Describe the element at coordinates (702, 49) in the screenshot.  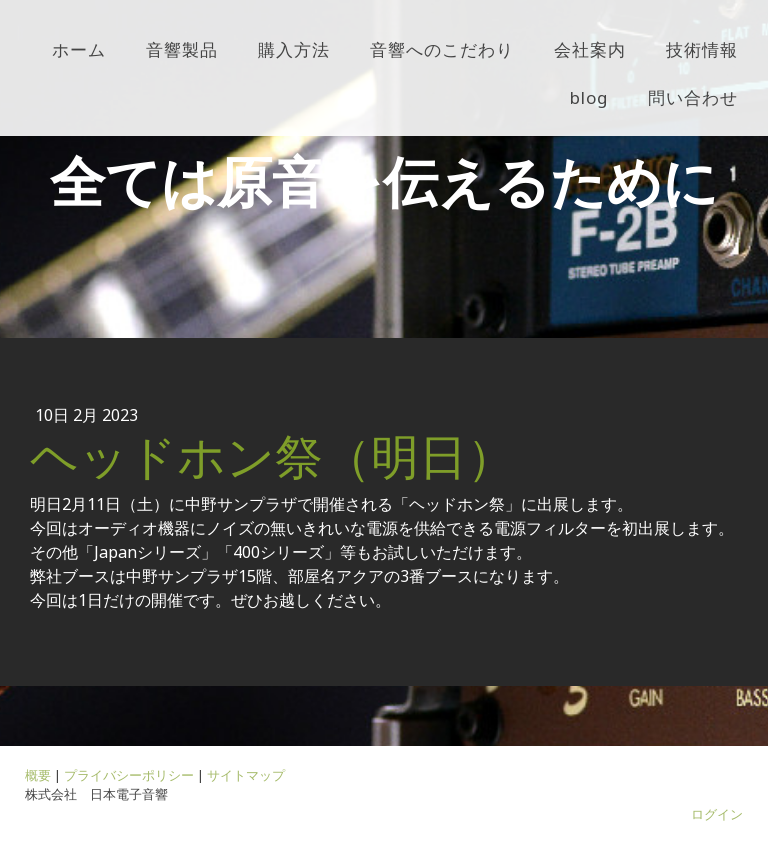
I see `技術情報` at that location.